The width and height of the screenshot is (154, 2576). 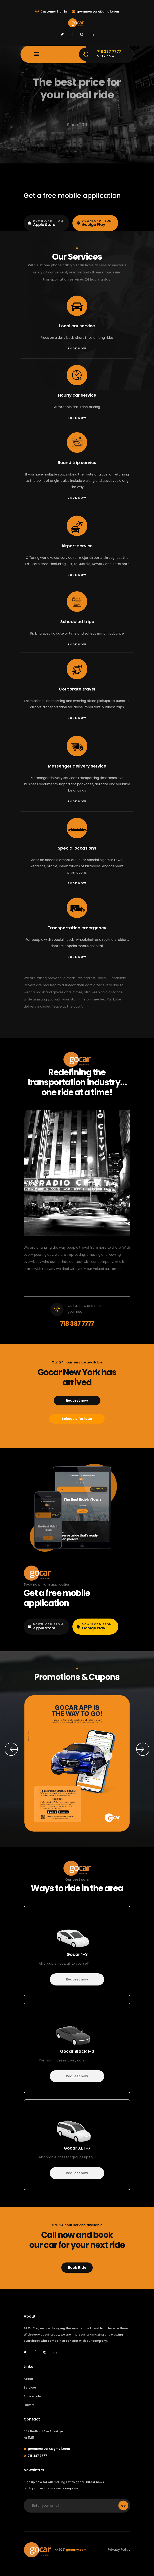 I want to click on Hourly car service, so click(x=77, y=395).